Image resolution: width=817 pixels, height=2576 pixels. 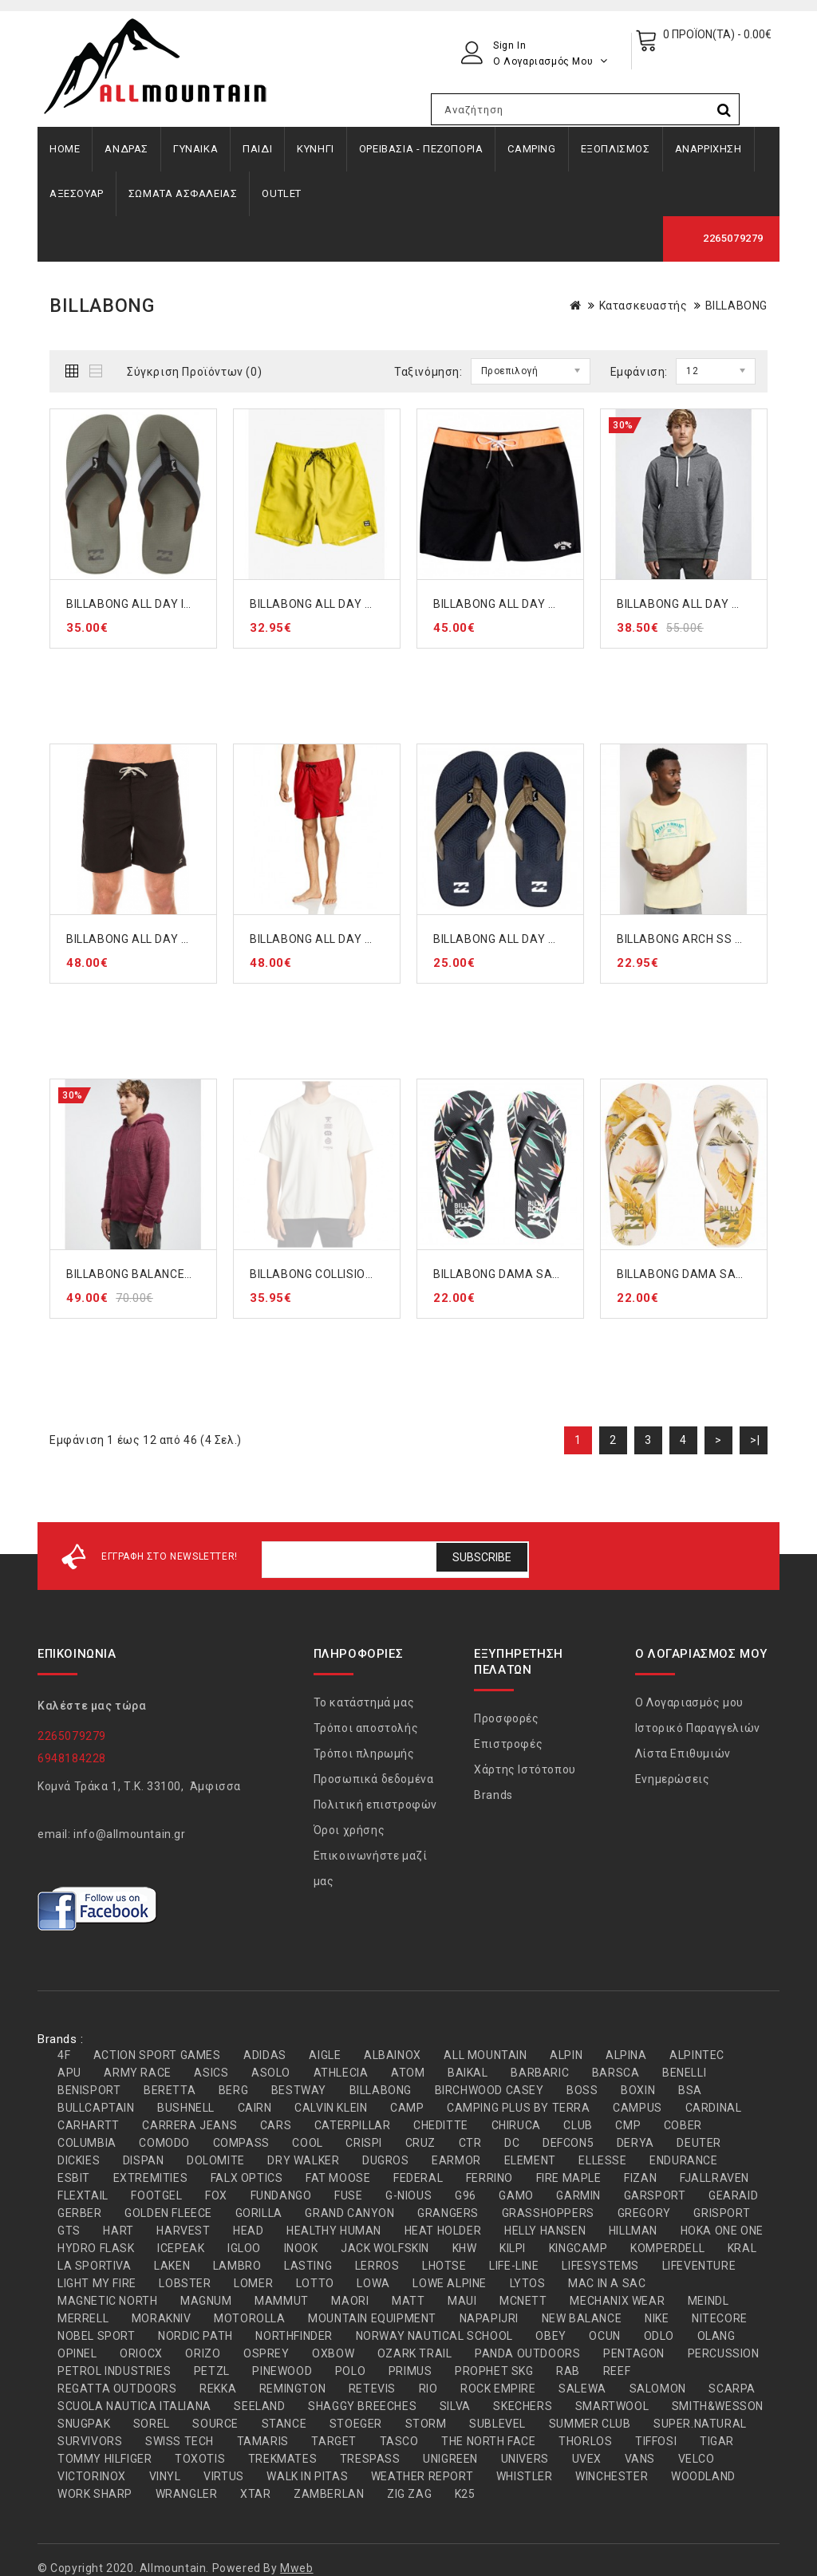 What do you see at coordinates (330, 2107) in the screenshot?
I see `CALVIN KLEIN` at bounding box center [330, 2107].